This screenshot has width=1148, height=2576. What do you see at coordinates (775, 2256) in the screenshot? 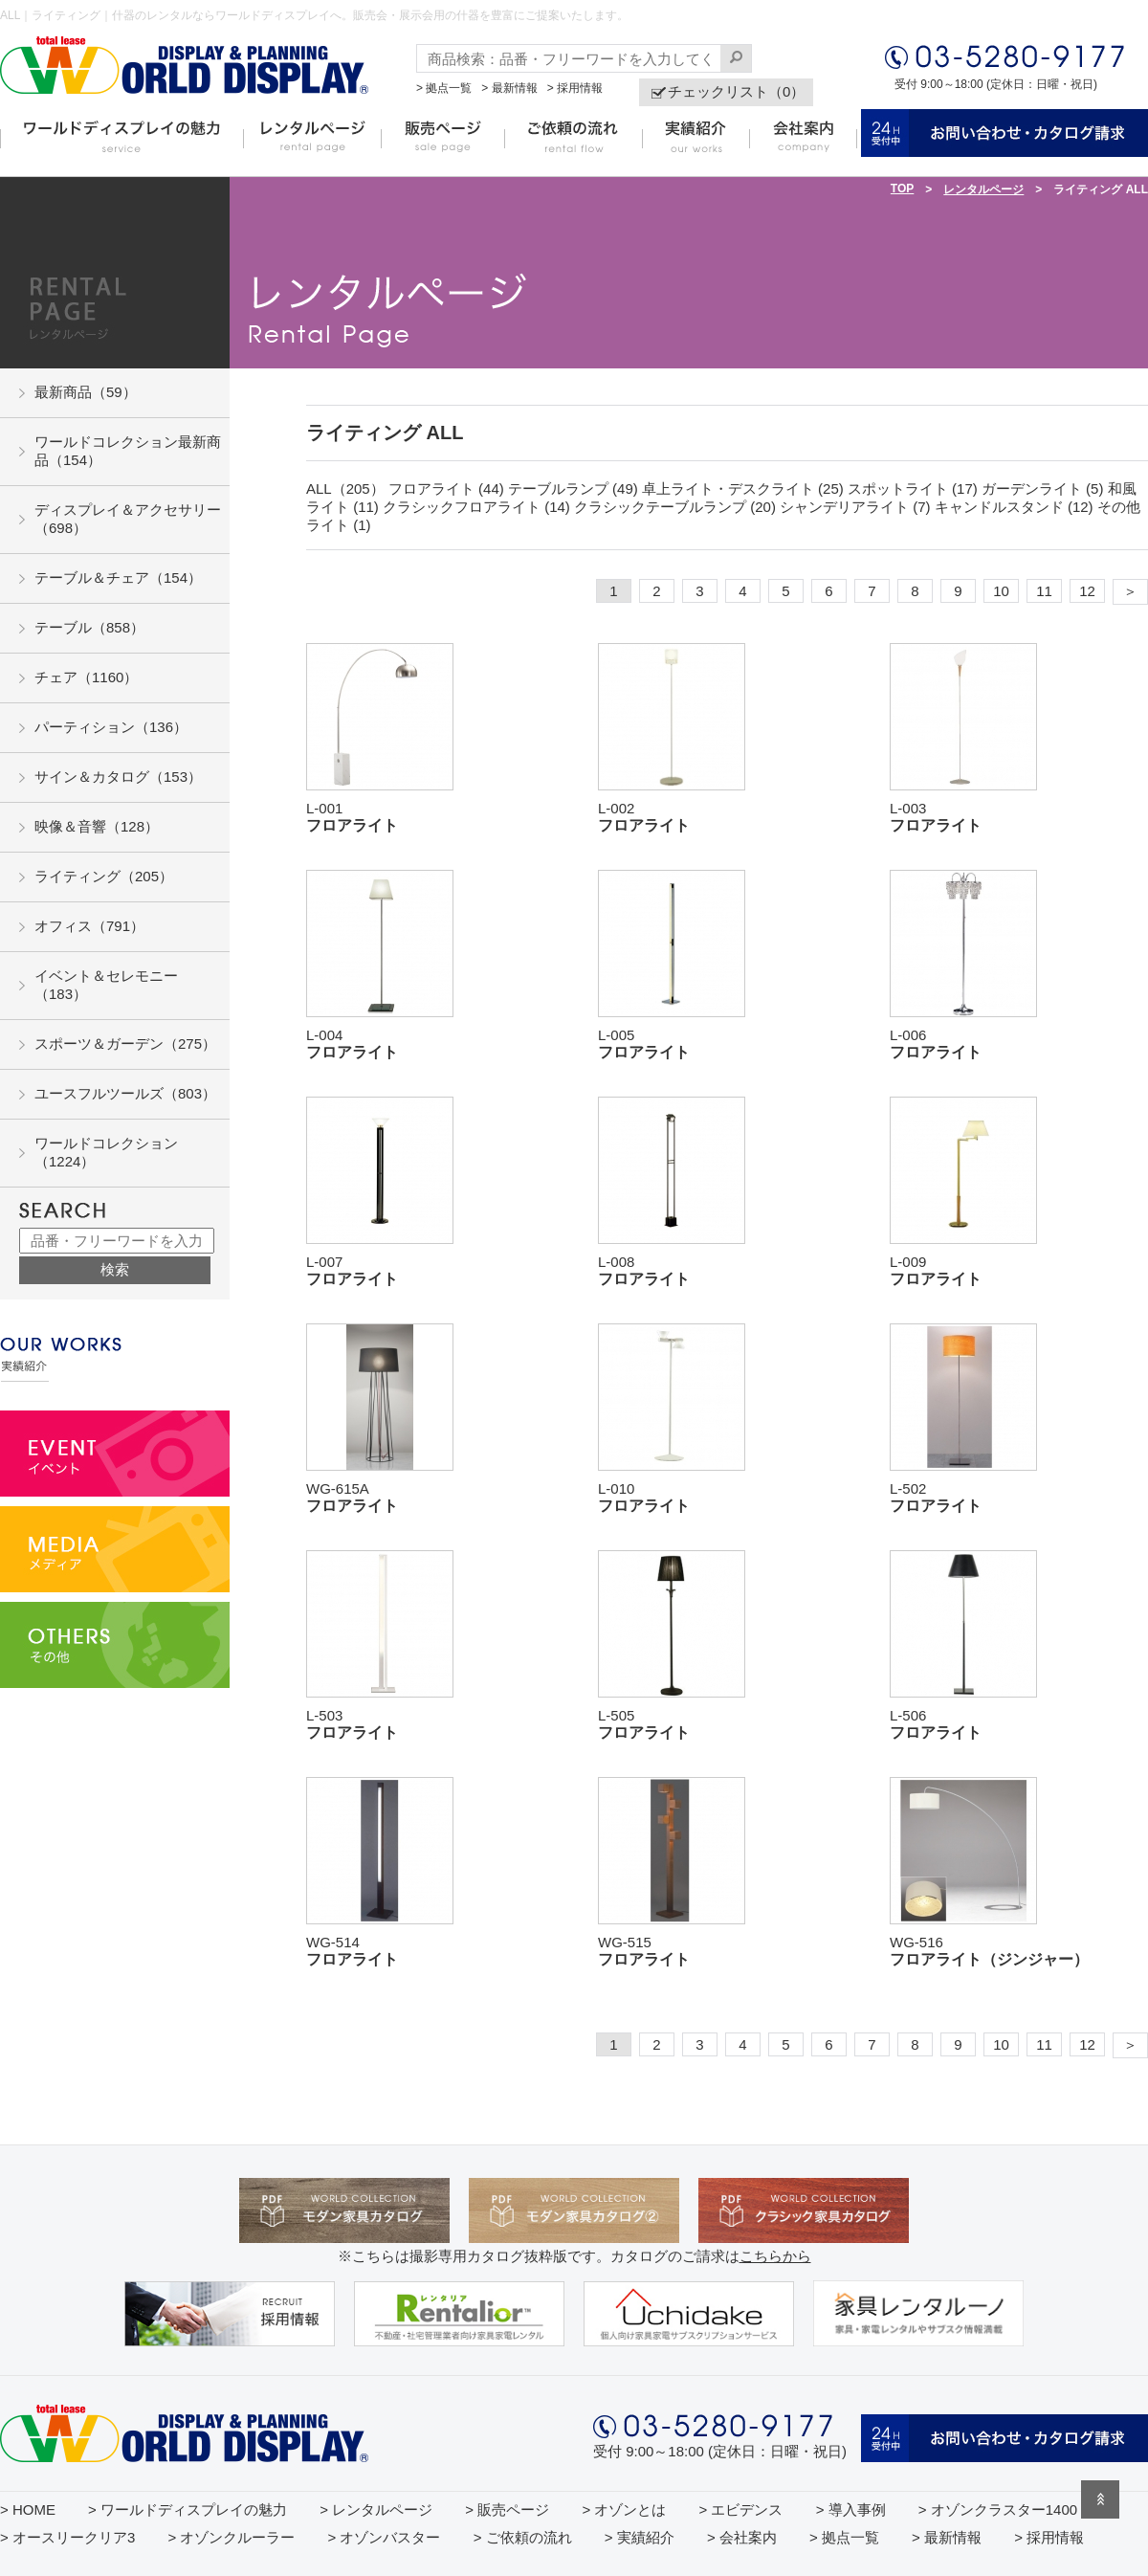
I see `こちらから` at bounding box center [775, 2256].